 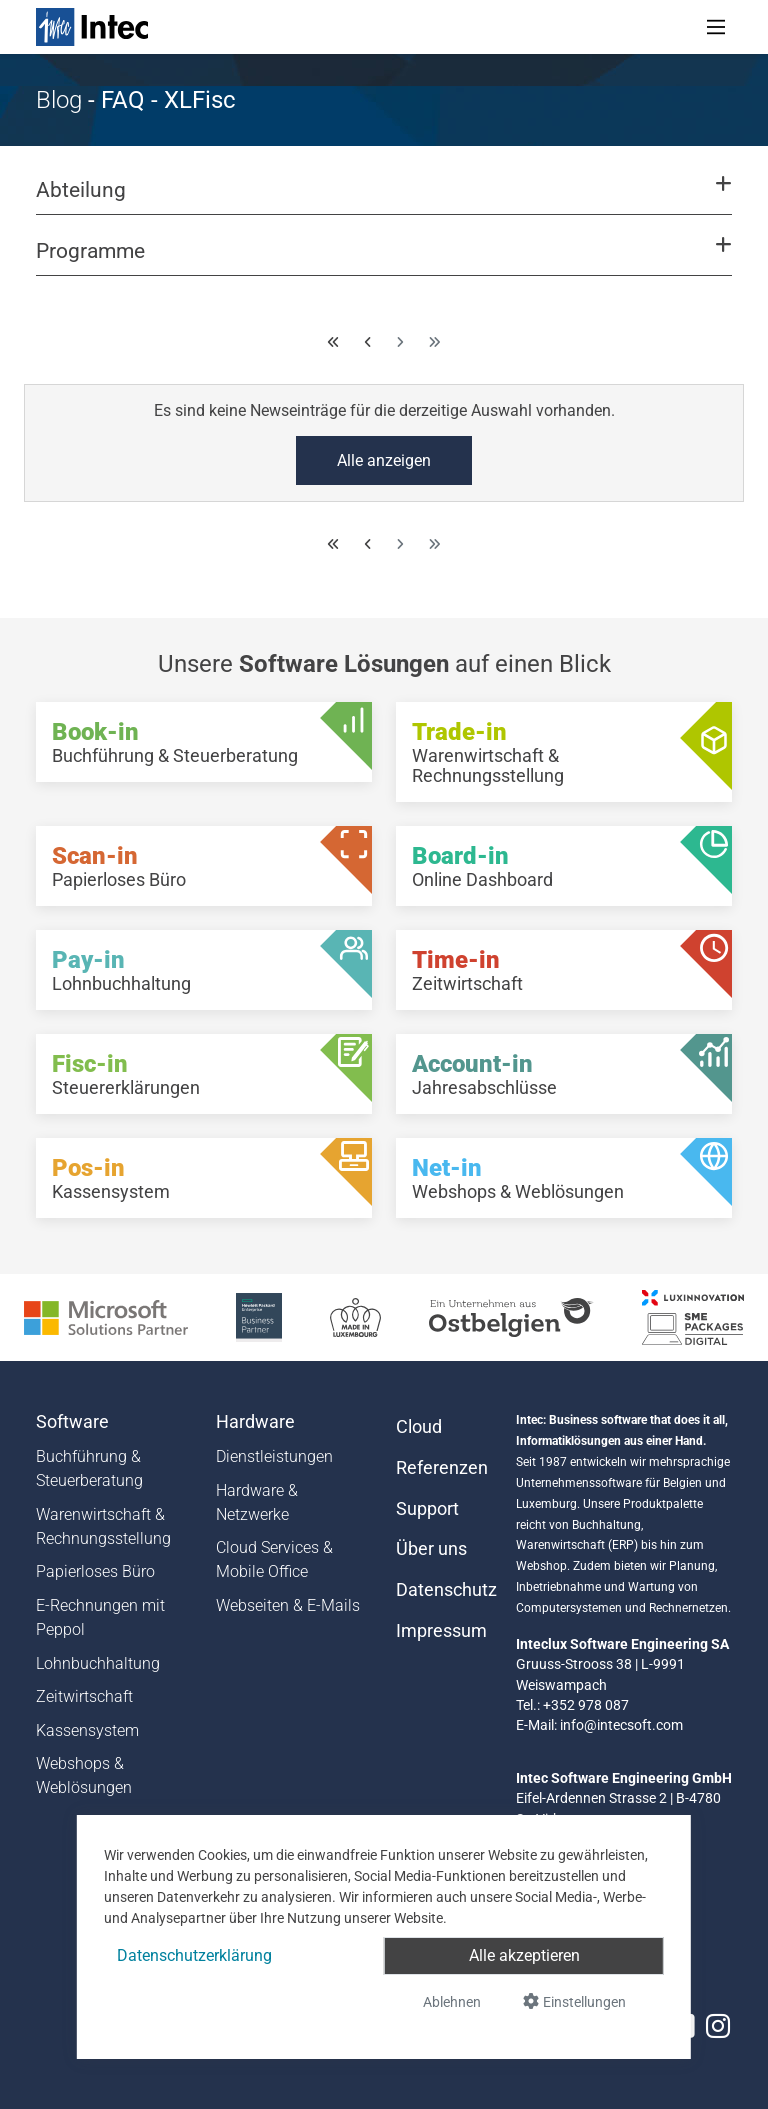 I want to click on Webshops & Weblösungen, so click(x=84, y=1775).